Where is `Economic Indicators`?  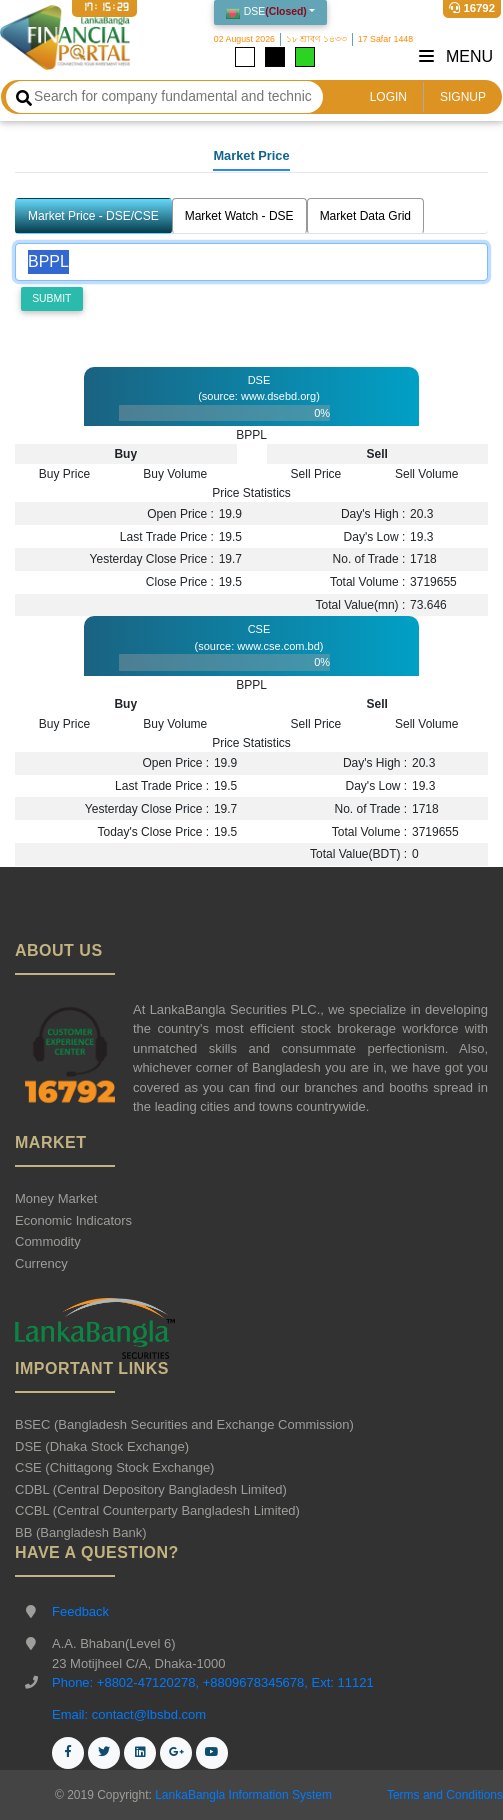 Economic Indicators is located at coordinates (73, 1220).